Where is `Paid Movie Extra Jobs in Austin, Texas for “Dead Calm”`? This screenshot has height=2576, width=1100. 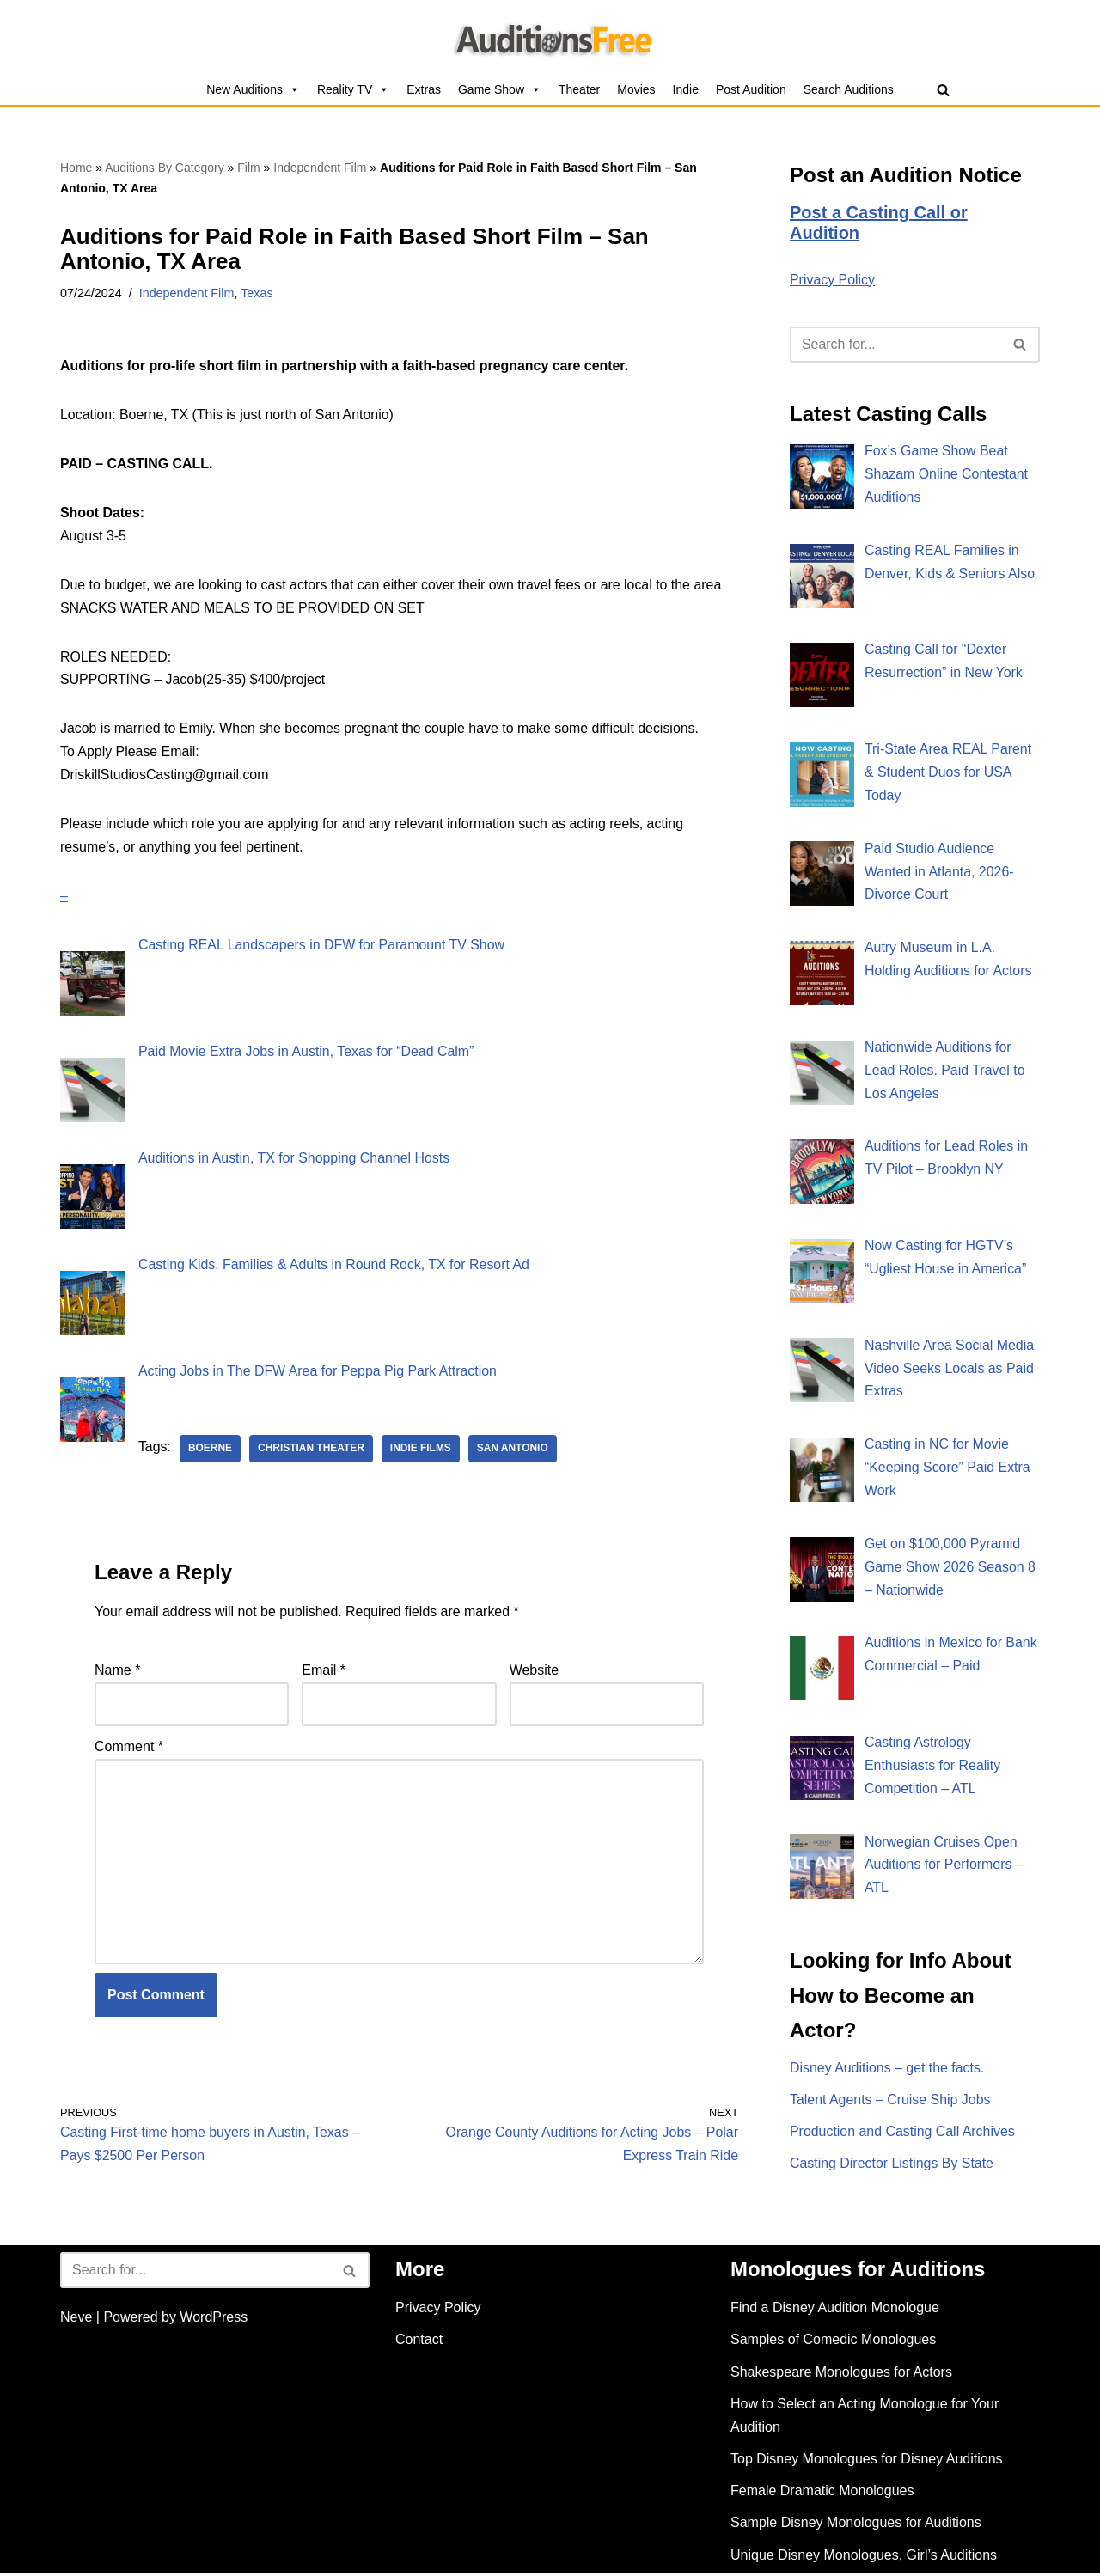
Paid Movie Extra Jobs in Austin, Texas for “Dead Calm” is located at coordinates (307, 1054).